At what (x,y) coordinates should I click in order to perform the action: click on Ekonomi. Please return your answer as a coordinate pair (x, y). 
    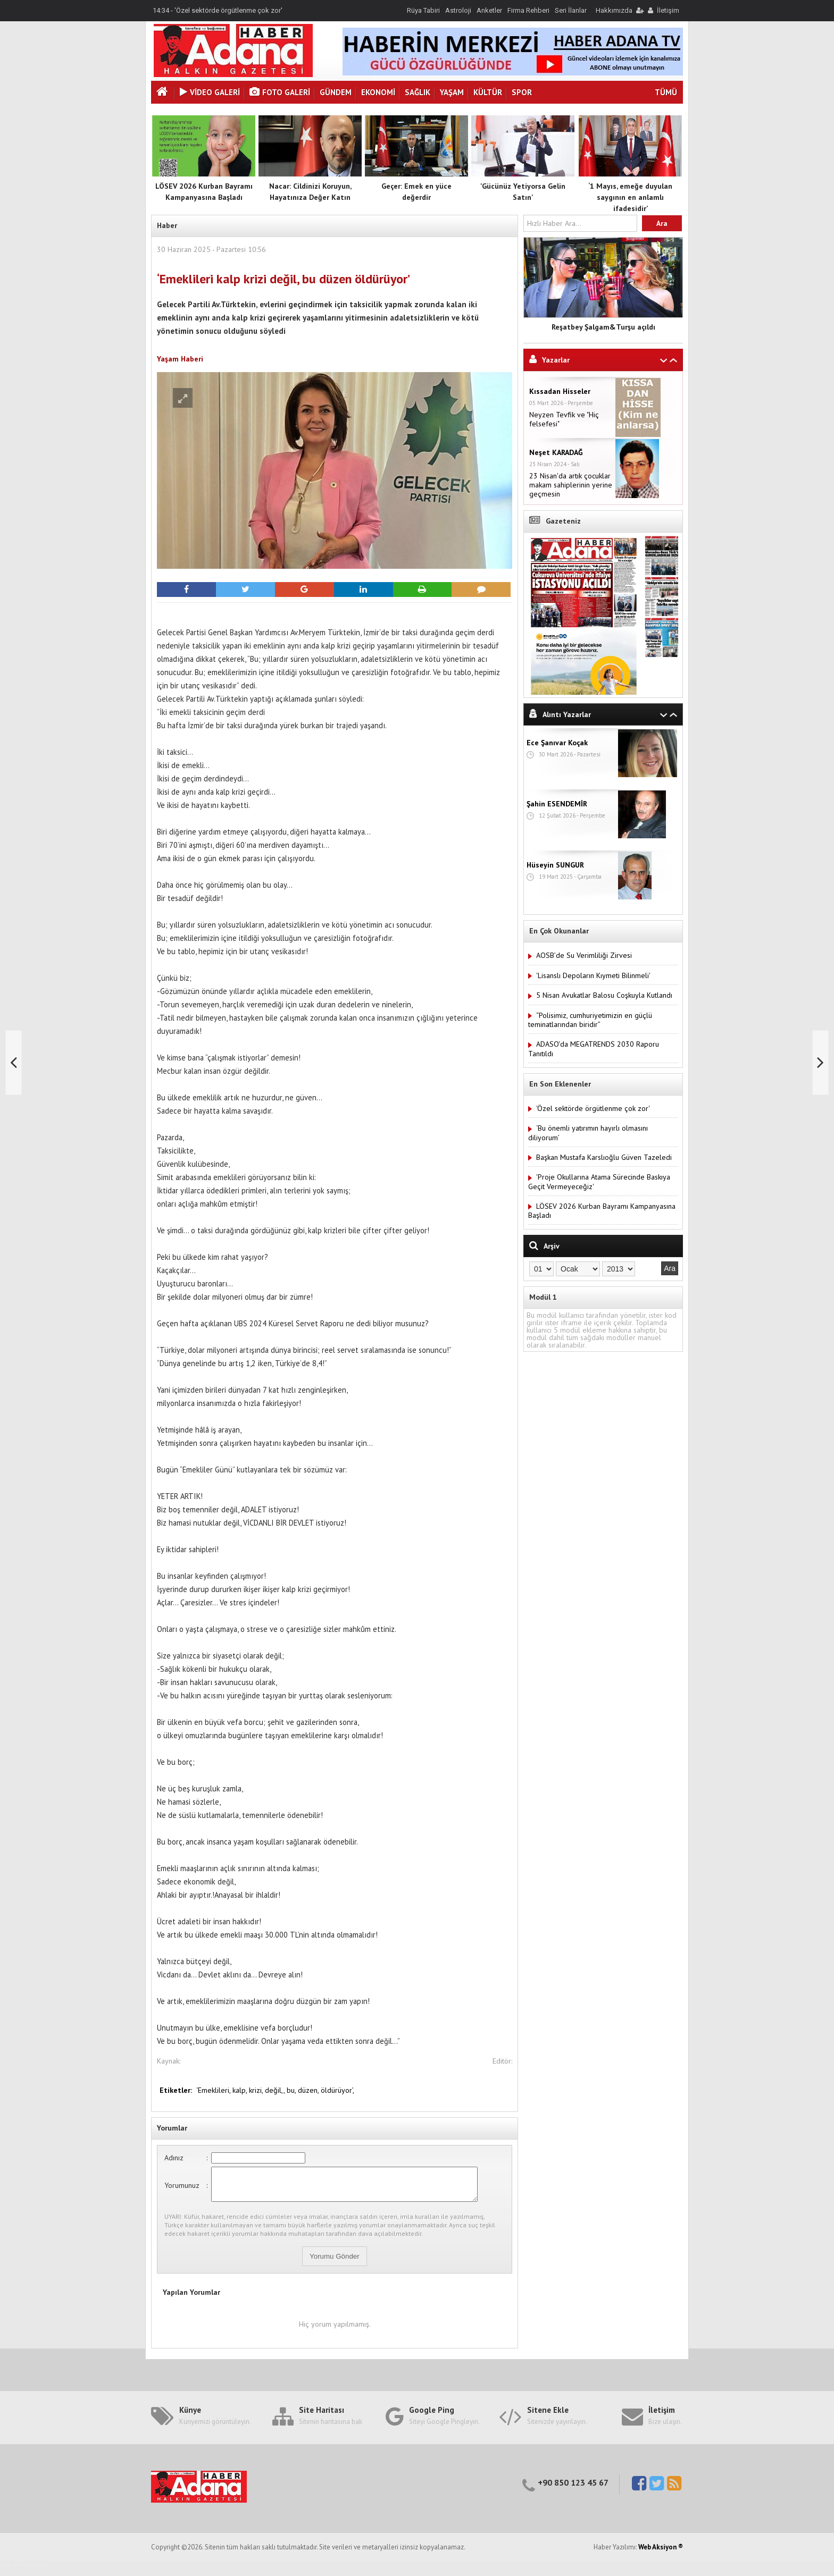
    Looking at the image, I should click on (378, 92).